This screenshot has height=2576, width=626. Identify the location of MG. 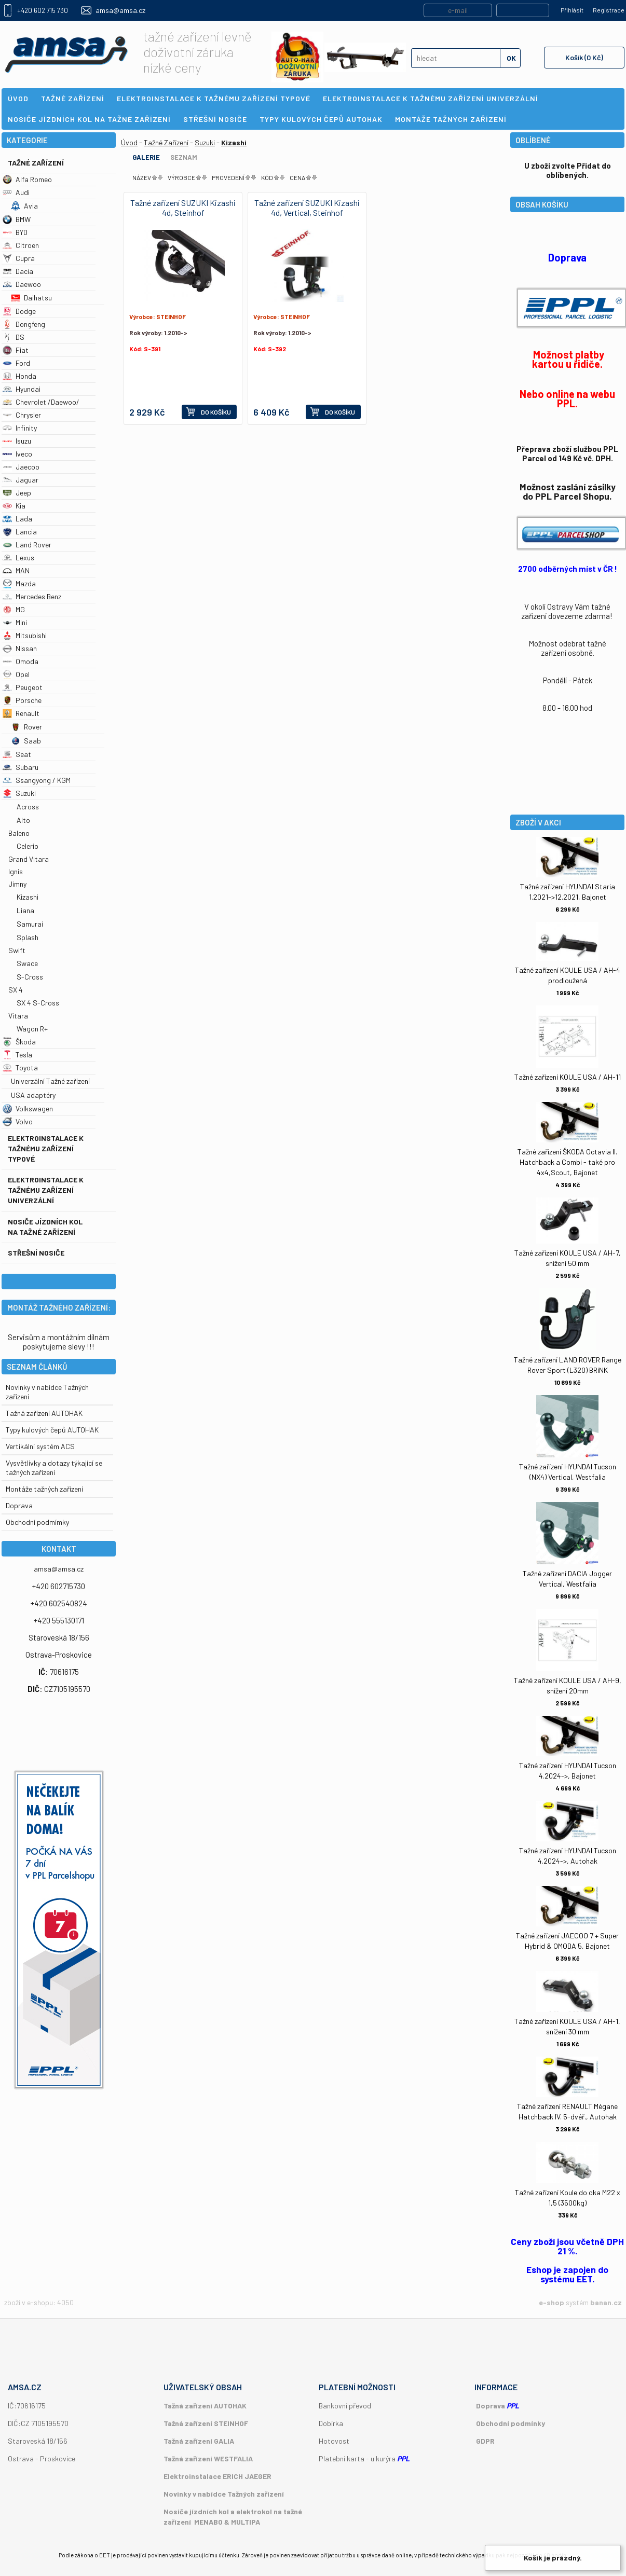
(14, 609).